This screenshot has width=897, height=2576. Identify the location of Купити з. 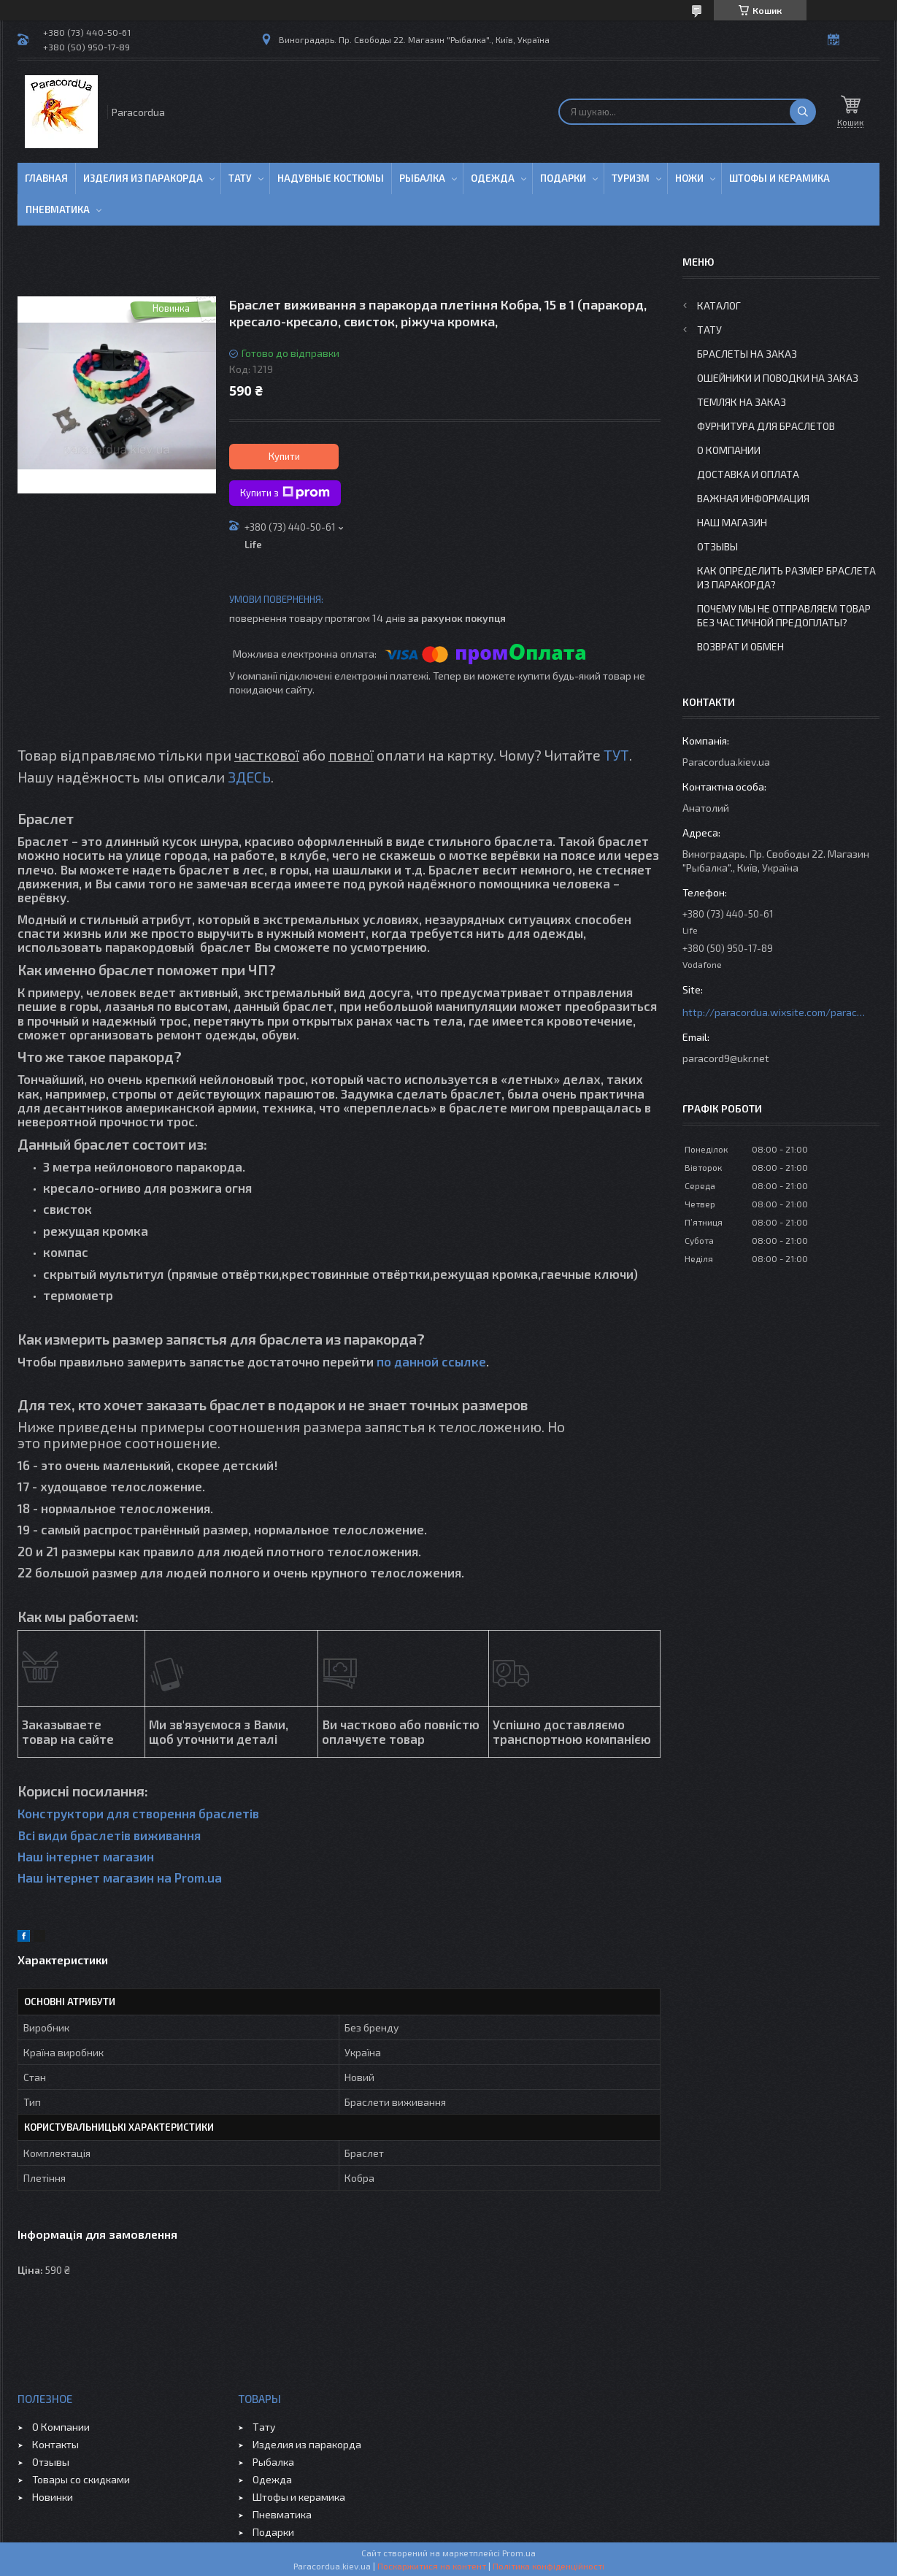
(285, 492).